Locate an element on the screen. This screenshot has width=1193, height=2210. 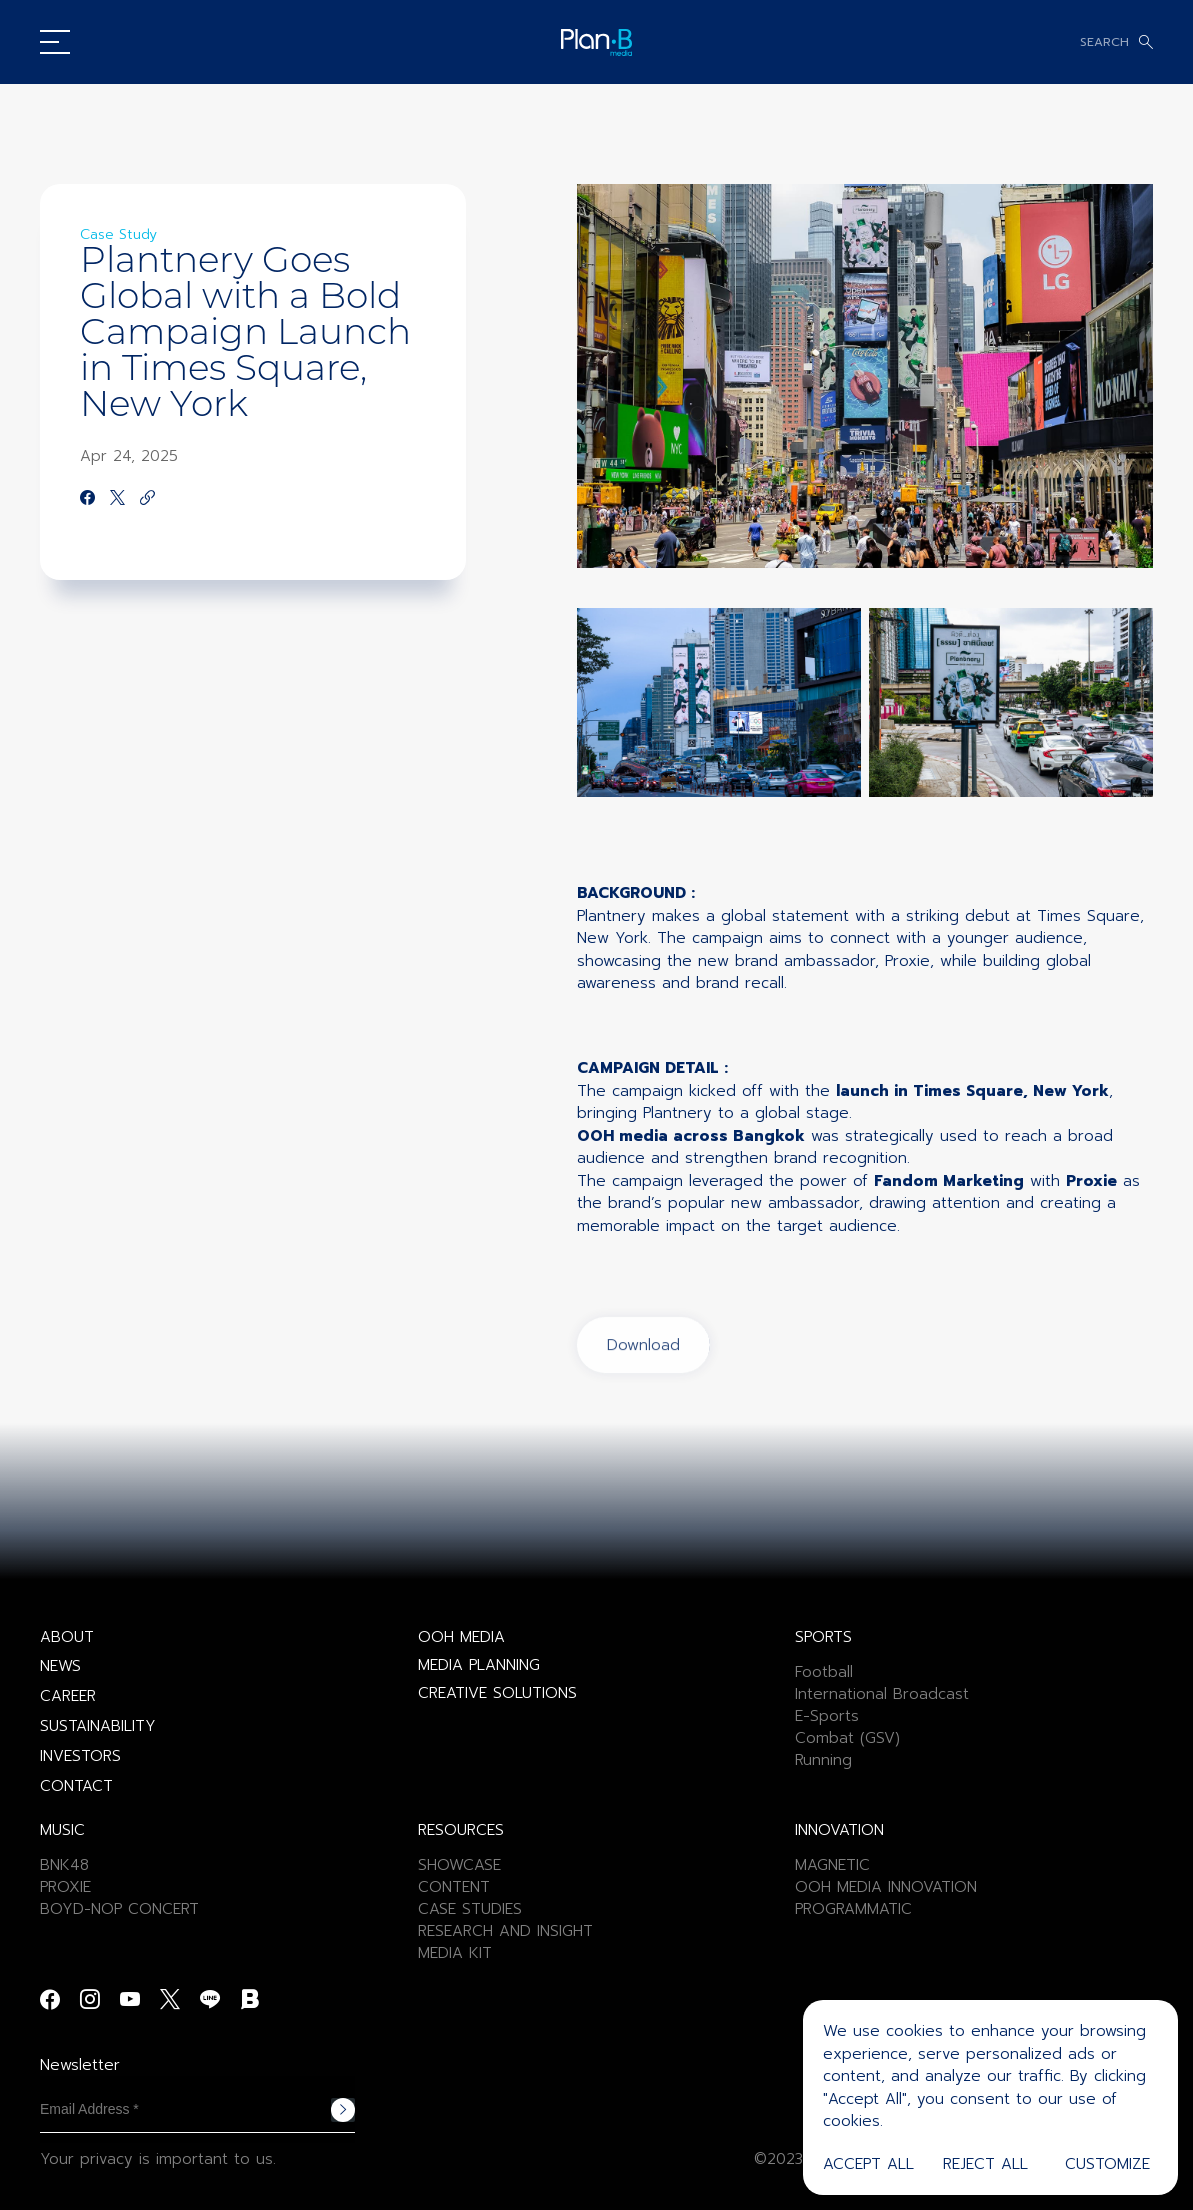
Accept All is located at coordinates (868, 2164).